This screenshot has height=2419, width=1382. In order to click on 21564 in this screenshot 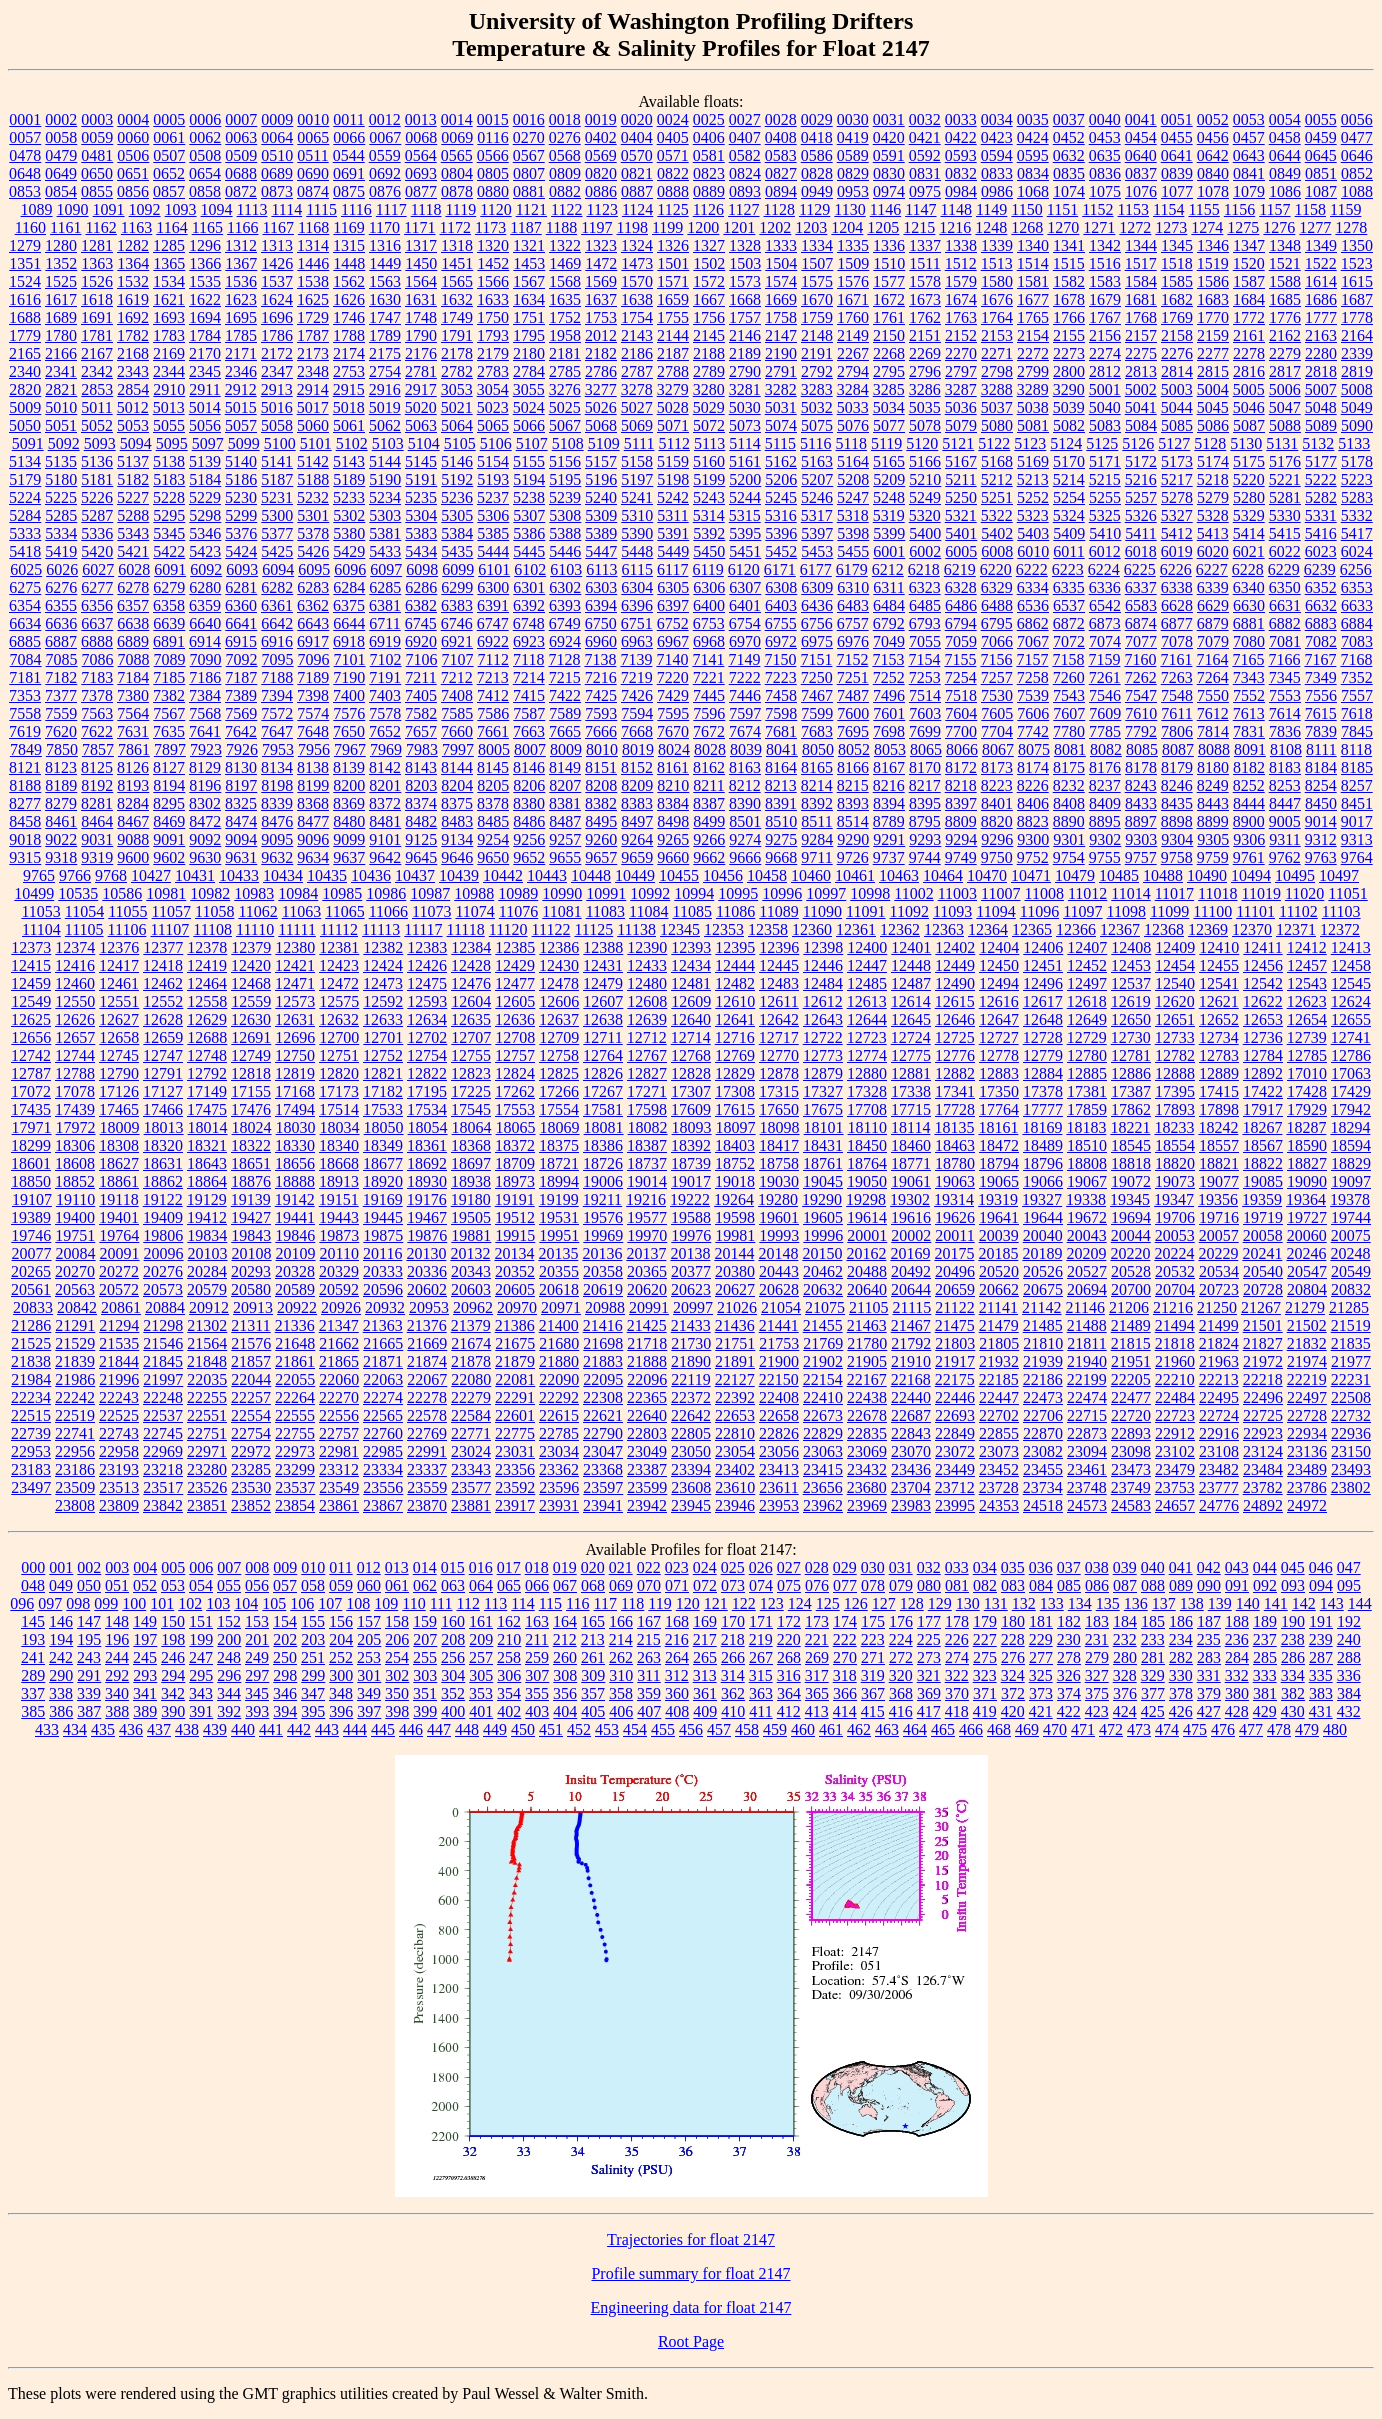, I will do `click(207, 1343)`.